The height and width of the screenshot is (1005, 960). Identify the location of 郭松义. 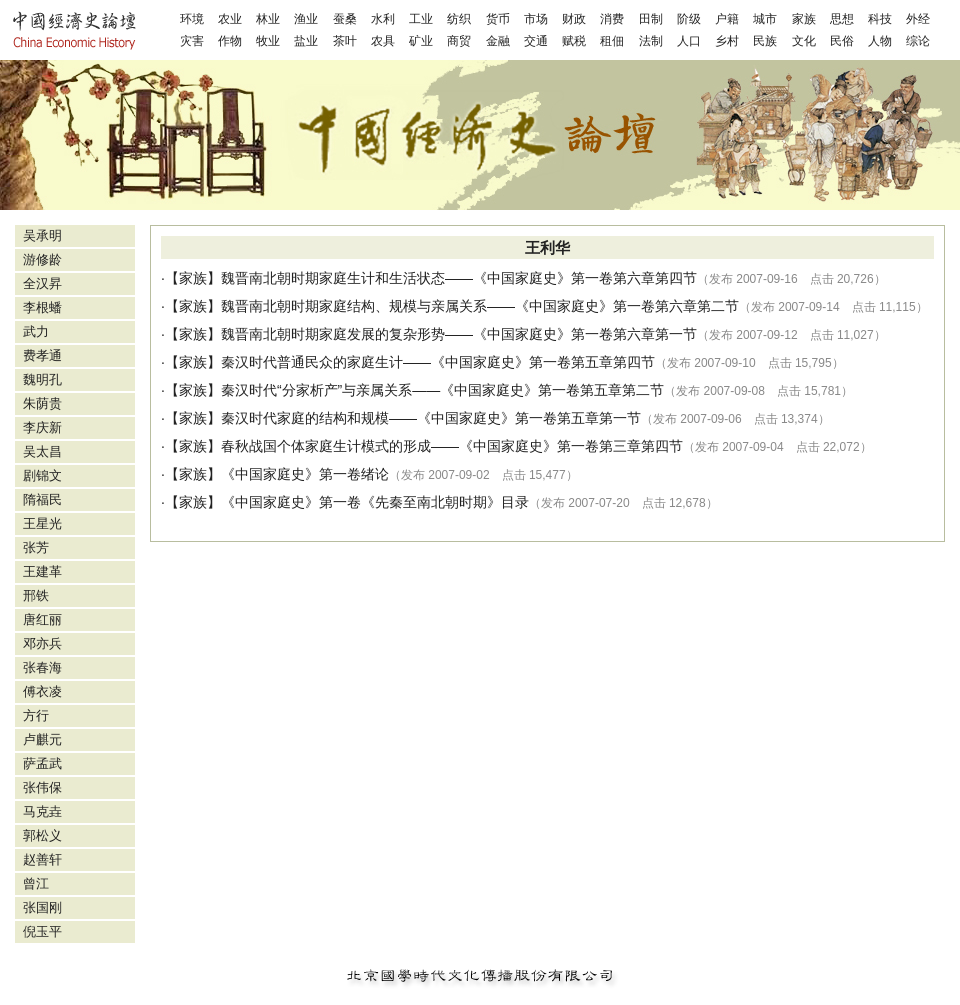
(42, 835).